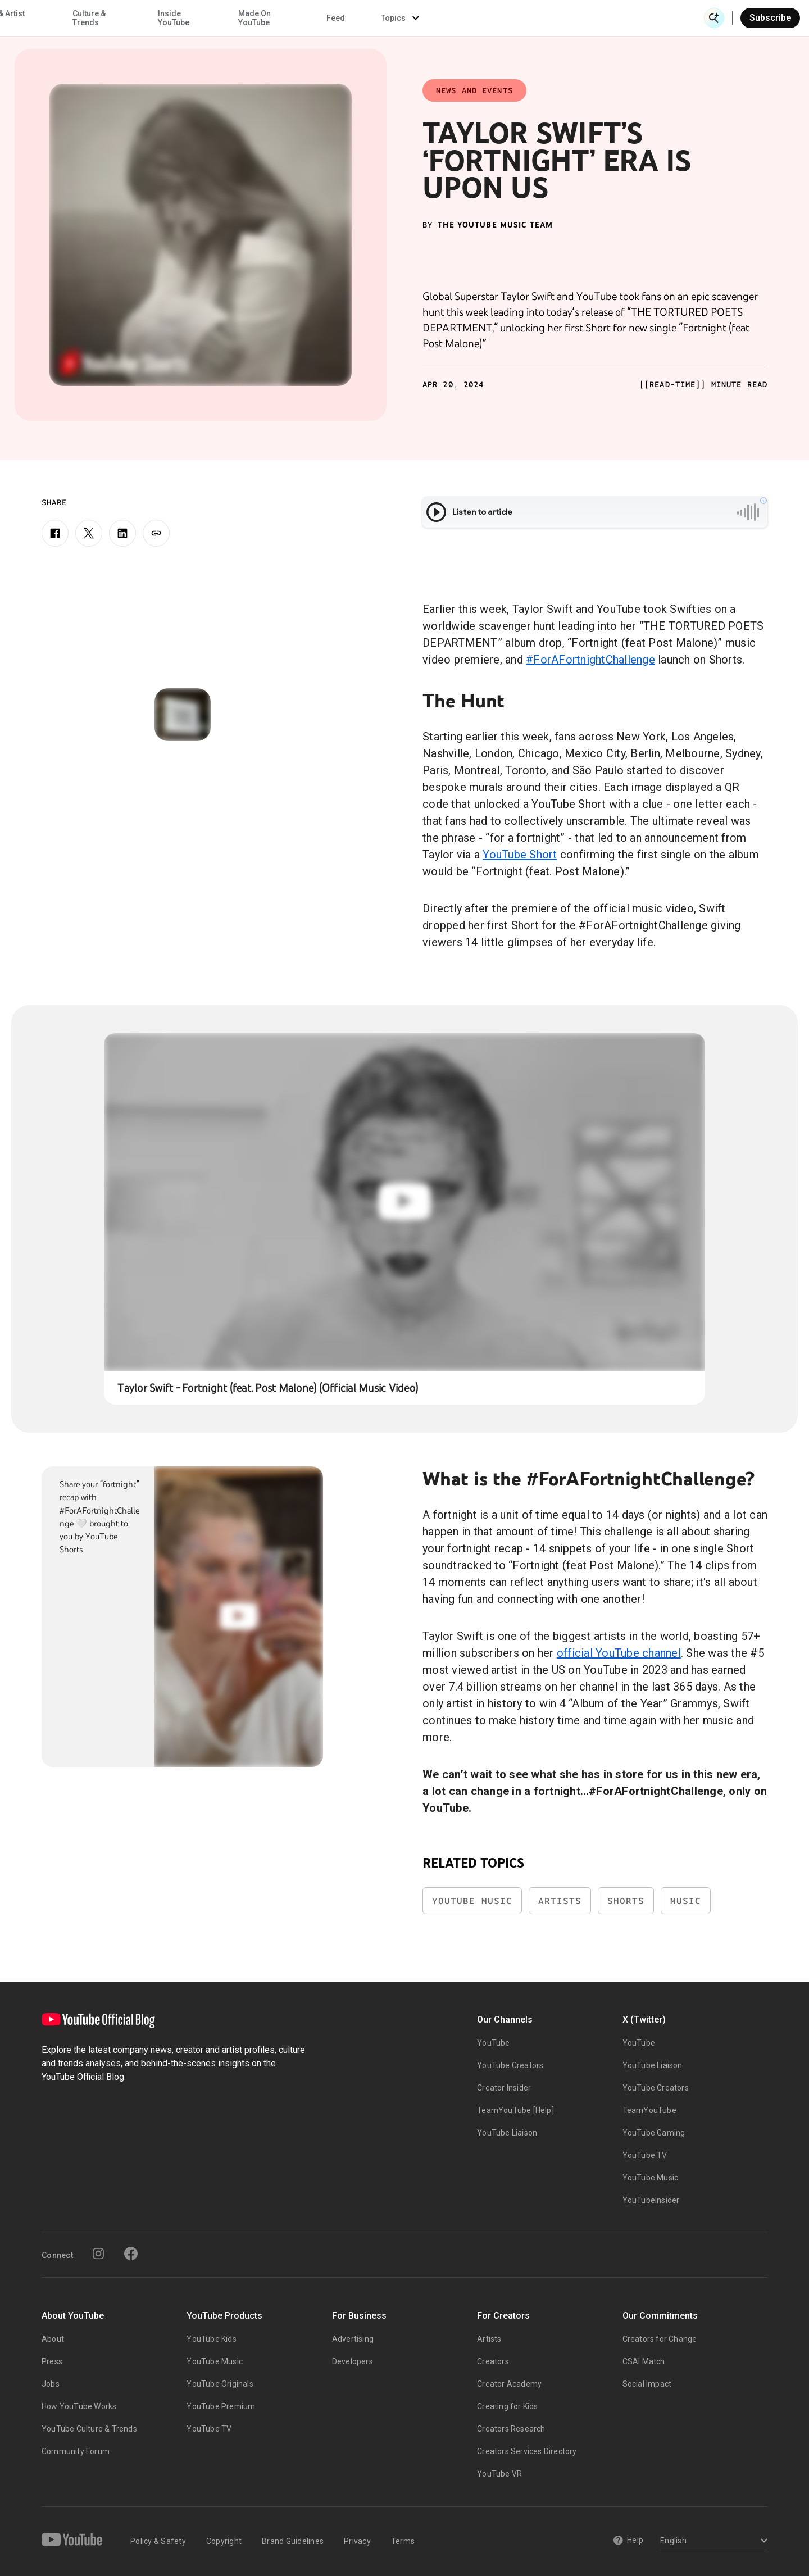 This screenshot has width=809, height=2576. Describe the element at coordinates (499, 2473) in the screenshot. I see `YouTube VR` at that location.